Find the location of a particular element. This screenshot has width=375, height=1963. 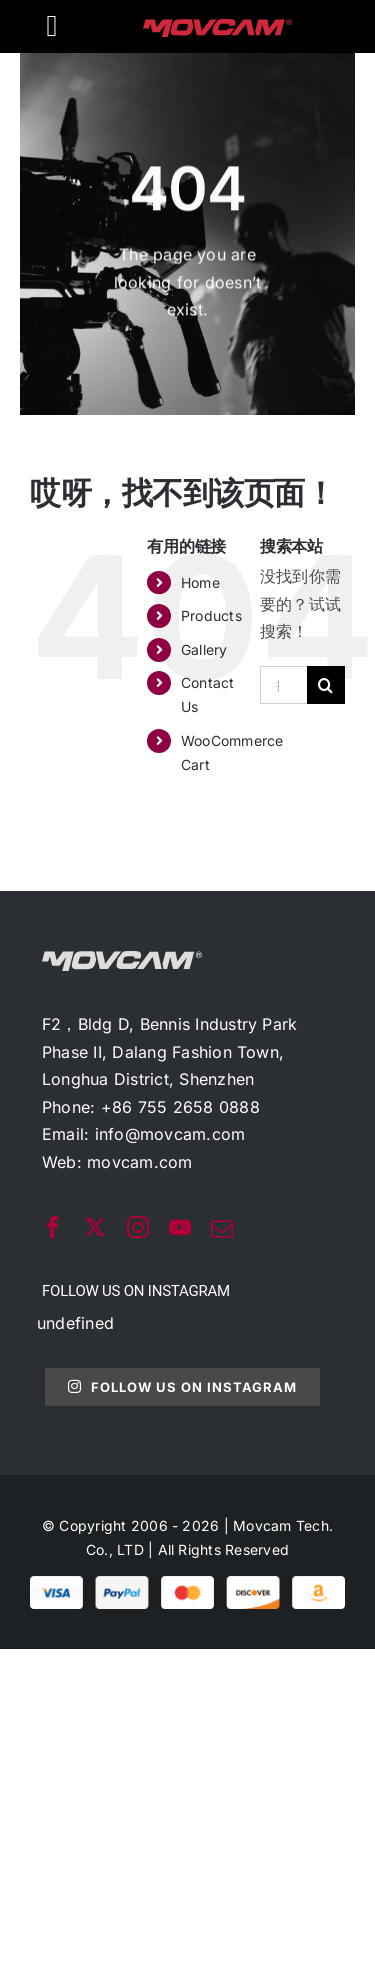

Gallery is located at coordinates (204, 649).